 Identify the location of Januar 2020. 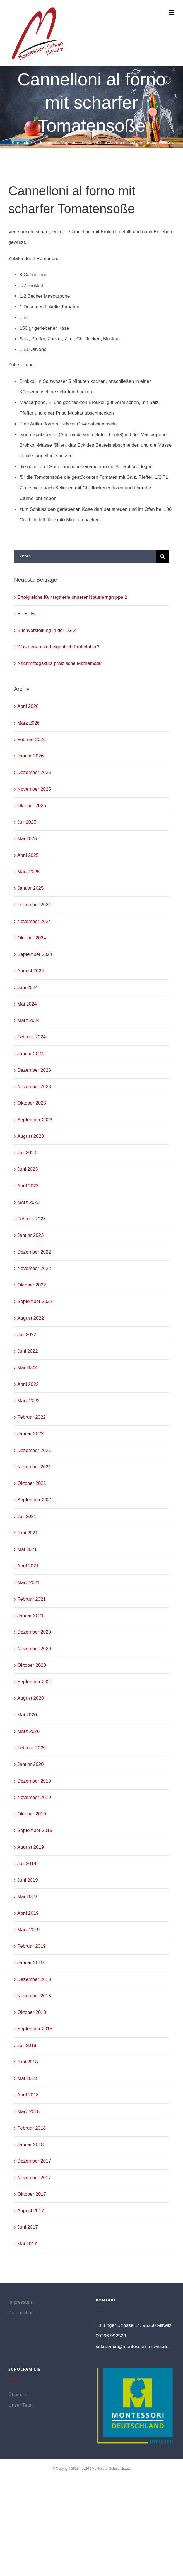
(30, 1764).